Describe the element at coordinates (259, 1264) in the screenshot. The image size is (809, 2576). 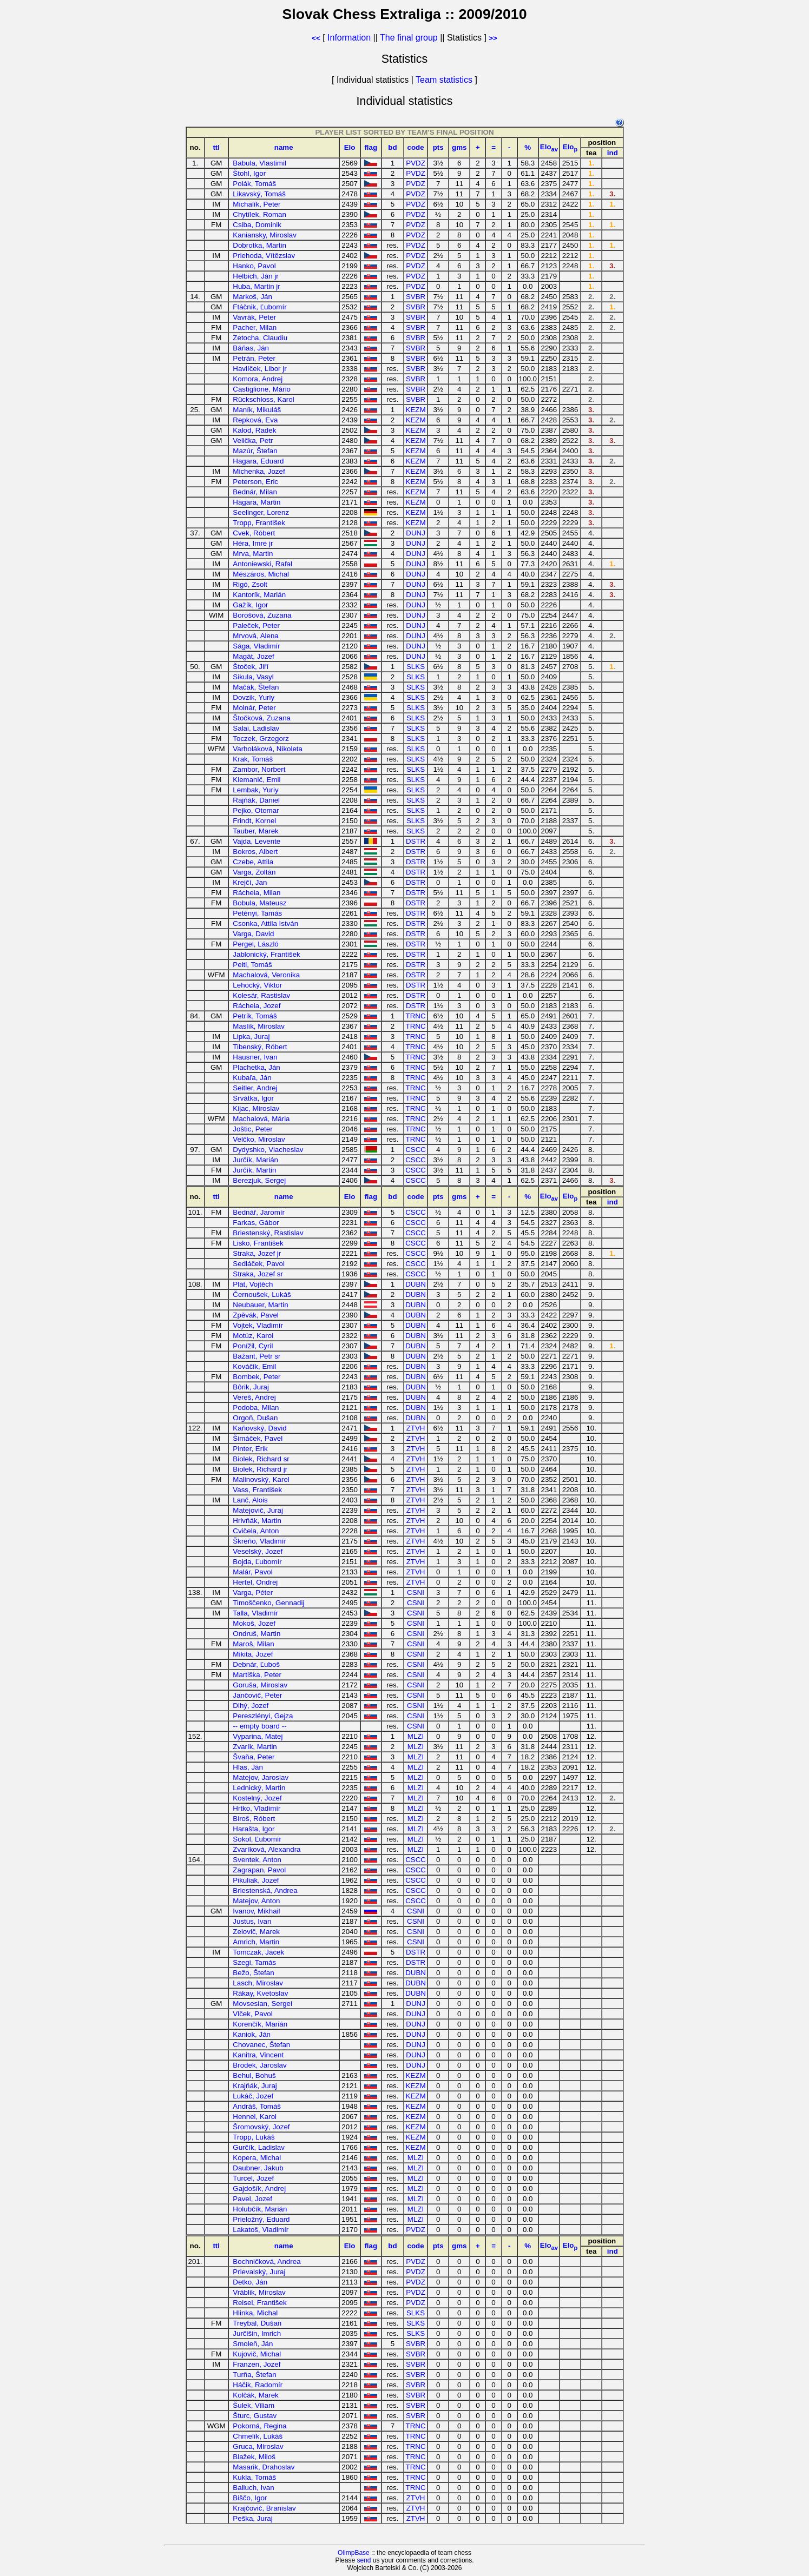
I see `Sedláček, Pavol` at that location.